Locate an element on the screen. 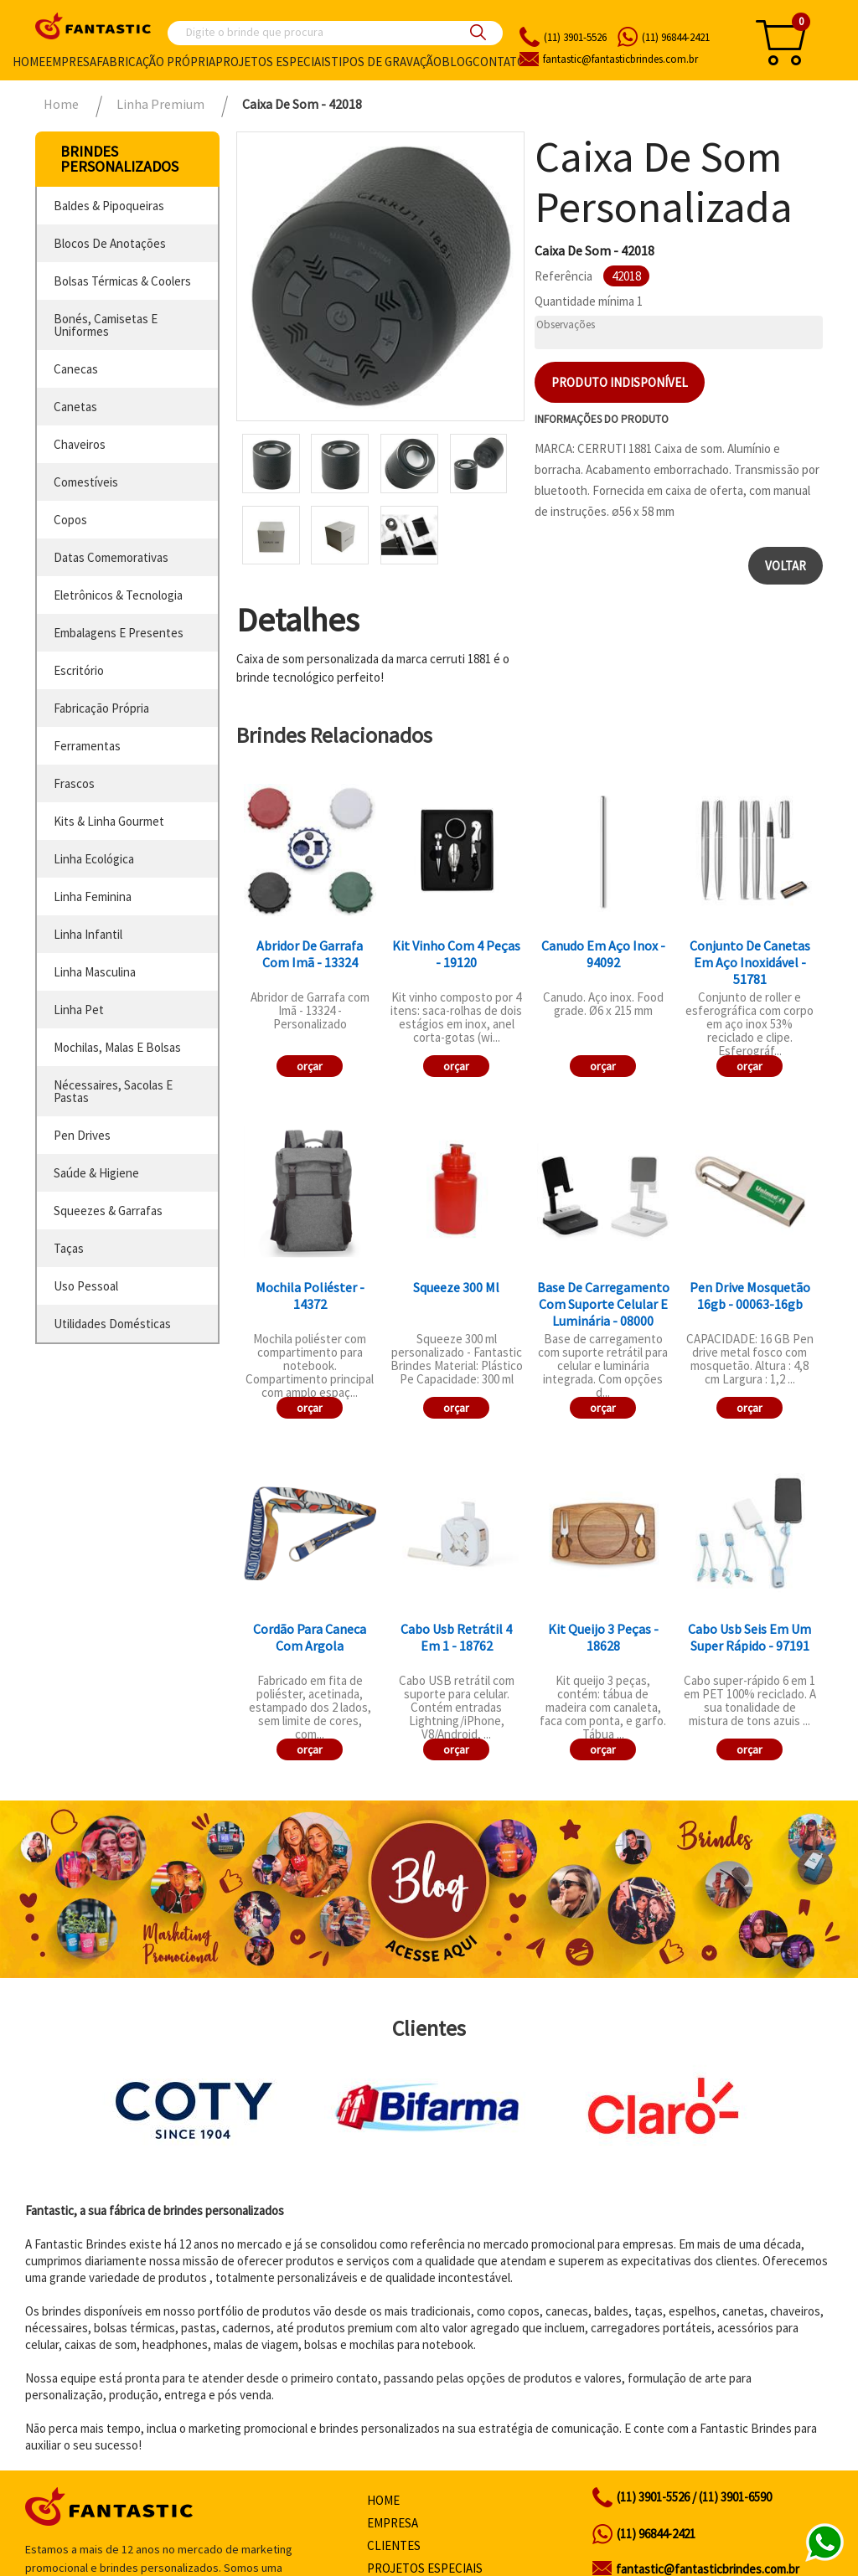 The image size is (858, 2576). taças is located at coordinates (69, 1248).